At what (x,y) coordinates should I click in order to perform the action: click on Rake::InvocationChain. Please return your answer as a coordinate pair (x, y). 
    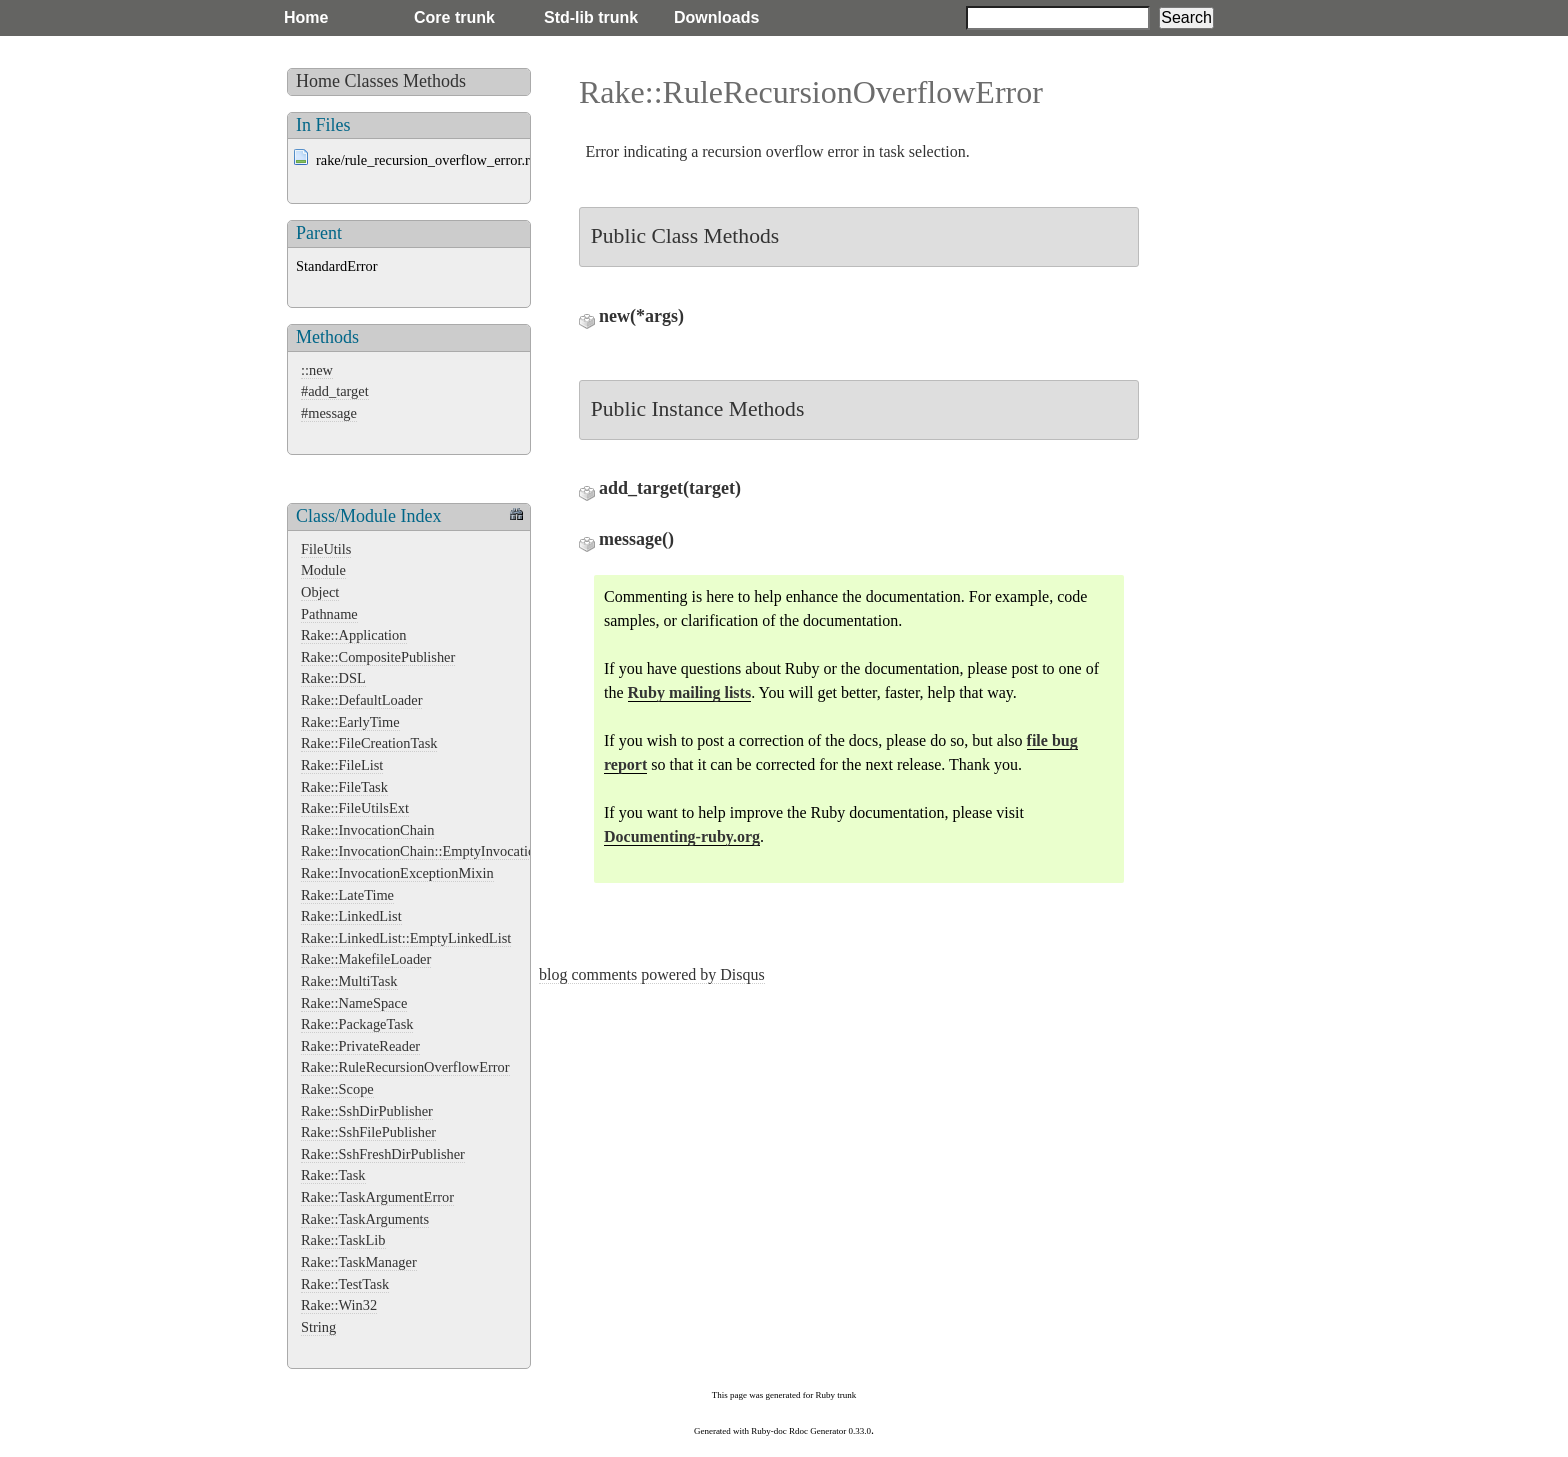
    Looking at the image, I should click on (367, 830).